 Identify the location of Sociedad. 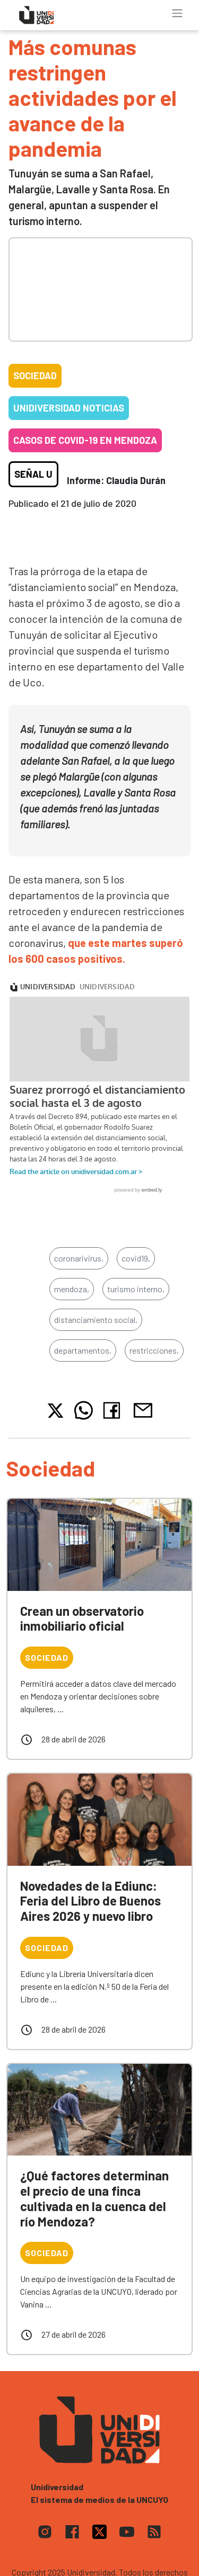
(35, 375).